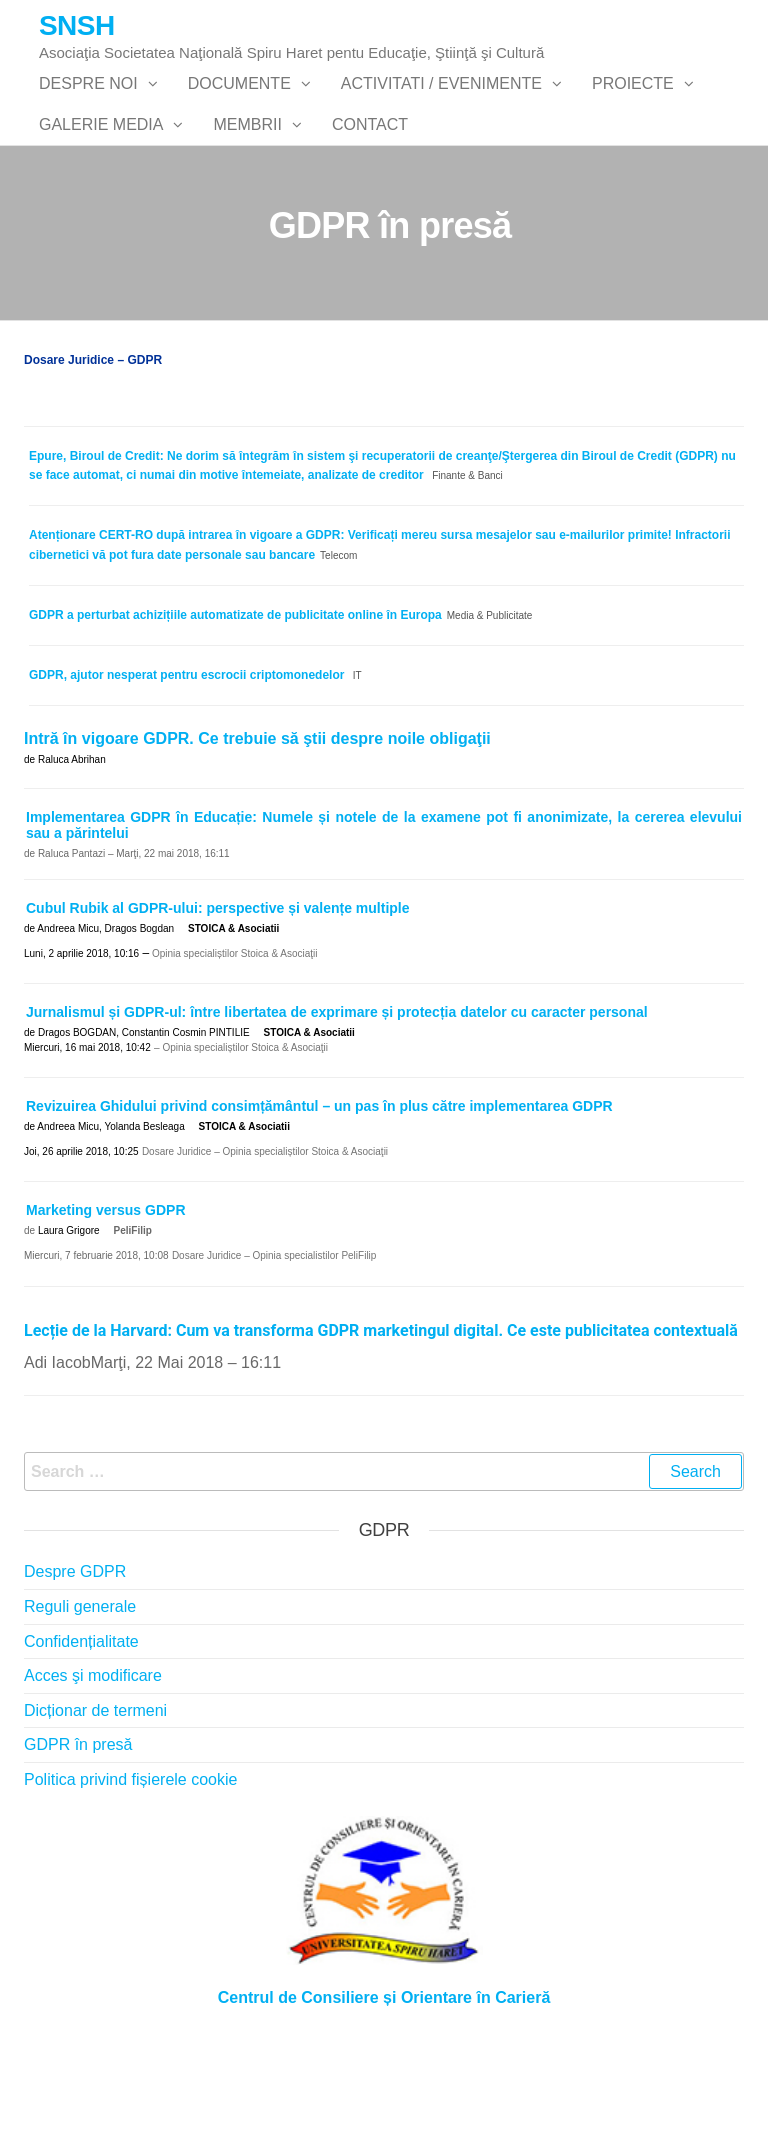  I want to click on Dosare Juridice – Opinia specialistilor PeliFilip, so click(274, 1335).